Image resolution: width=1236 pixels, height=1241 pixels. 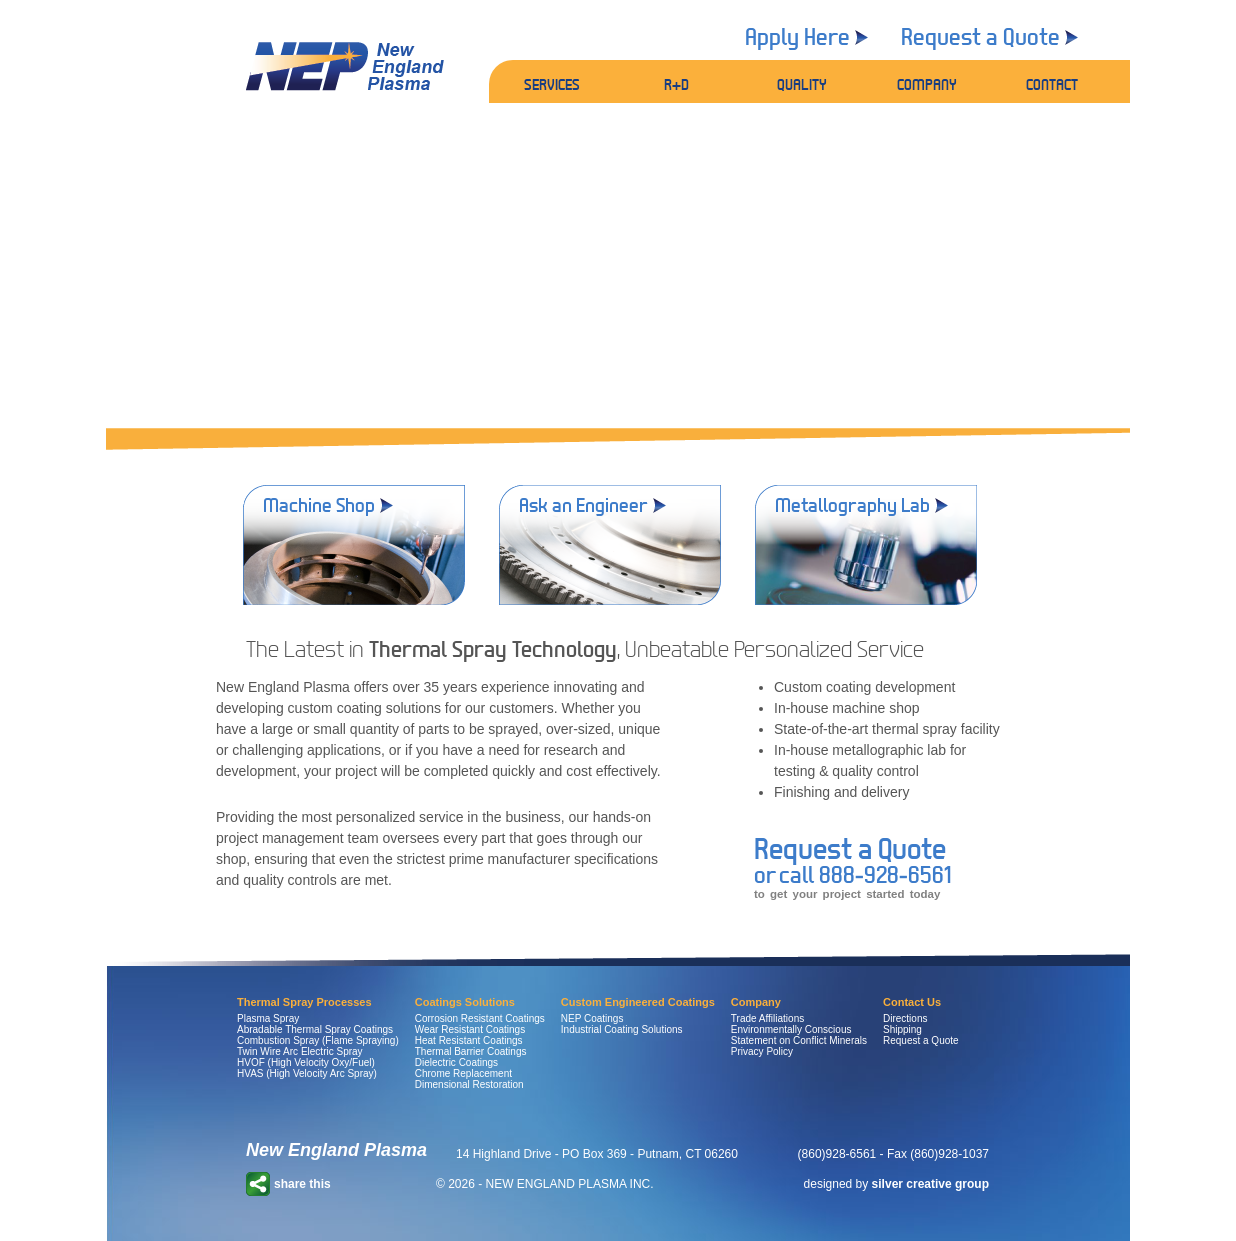 What do you see at coordinates (306, 1062) in the screenshot?
I see `HVOF (High Velocity Oxy/Fuel)` at bounding box center [306, 1062].